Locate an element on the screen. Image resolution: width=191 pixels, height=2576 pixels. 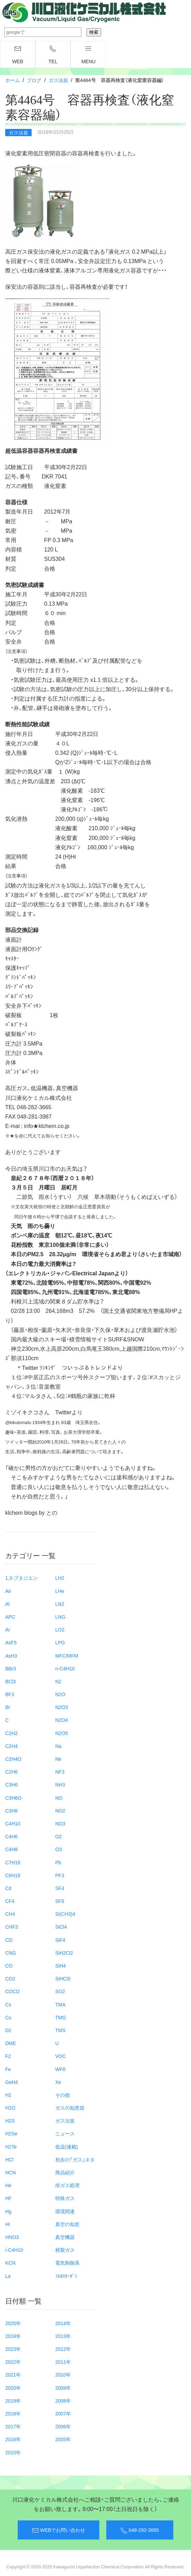
C4H8 is located at coordinates (11, 1849).